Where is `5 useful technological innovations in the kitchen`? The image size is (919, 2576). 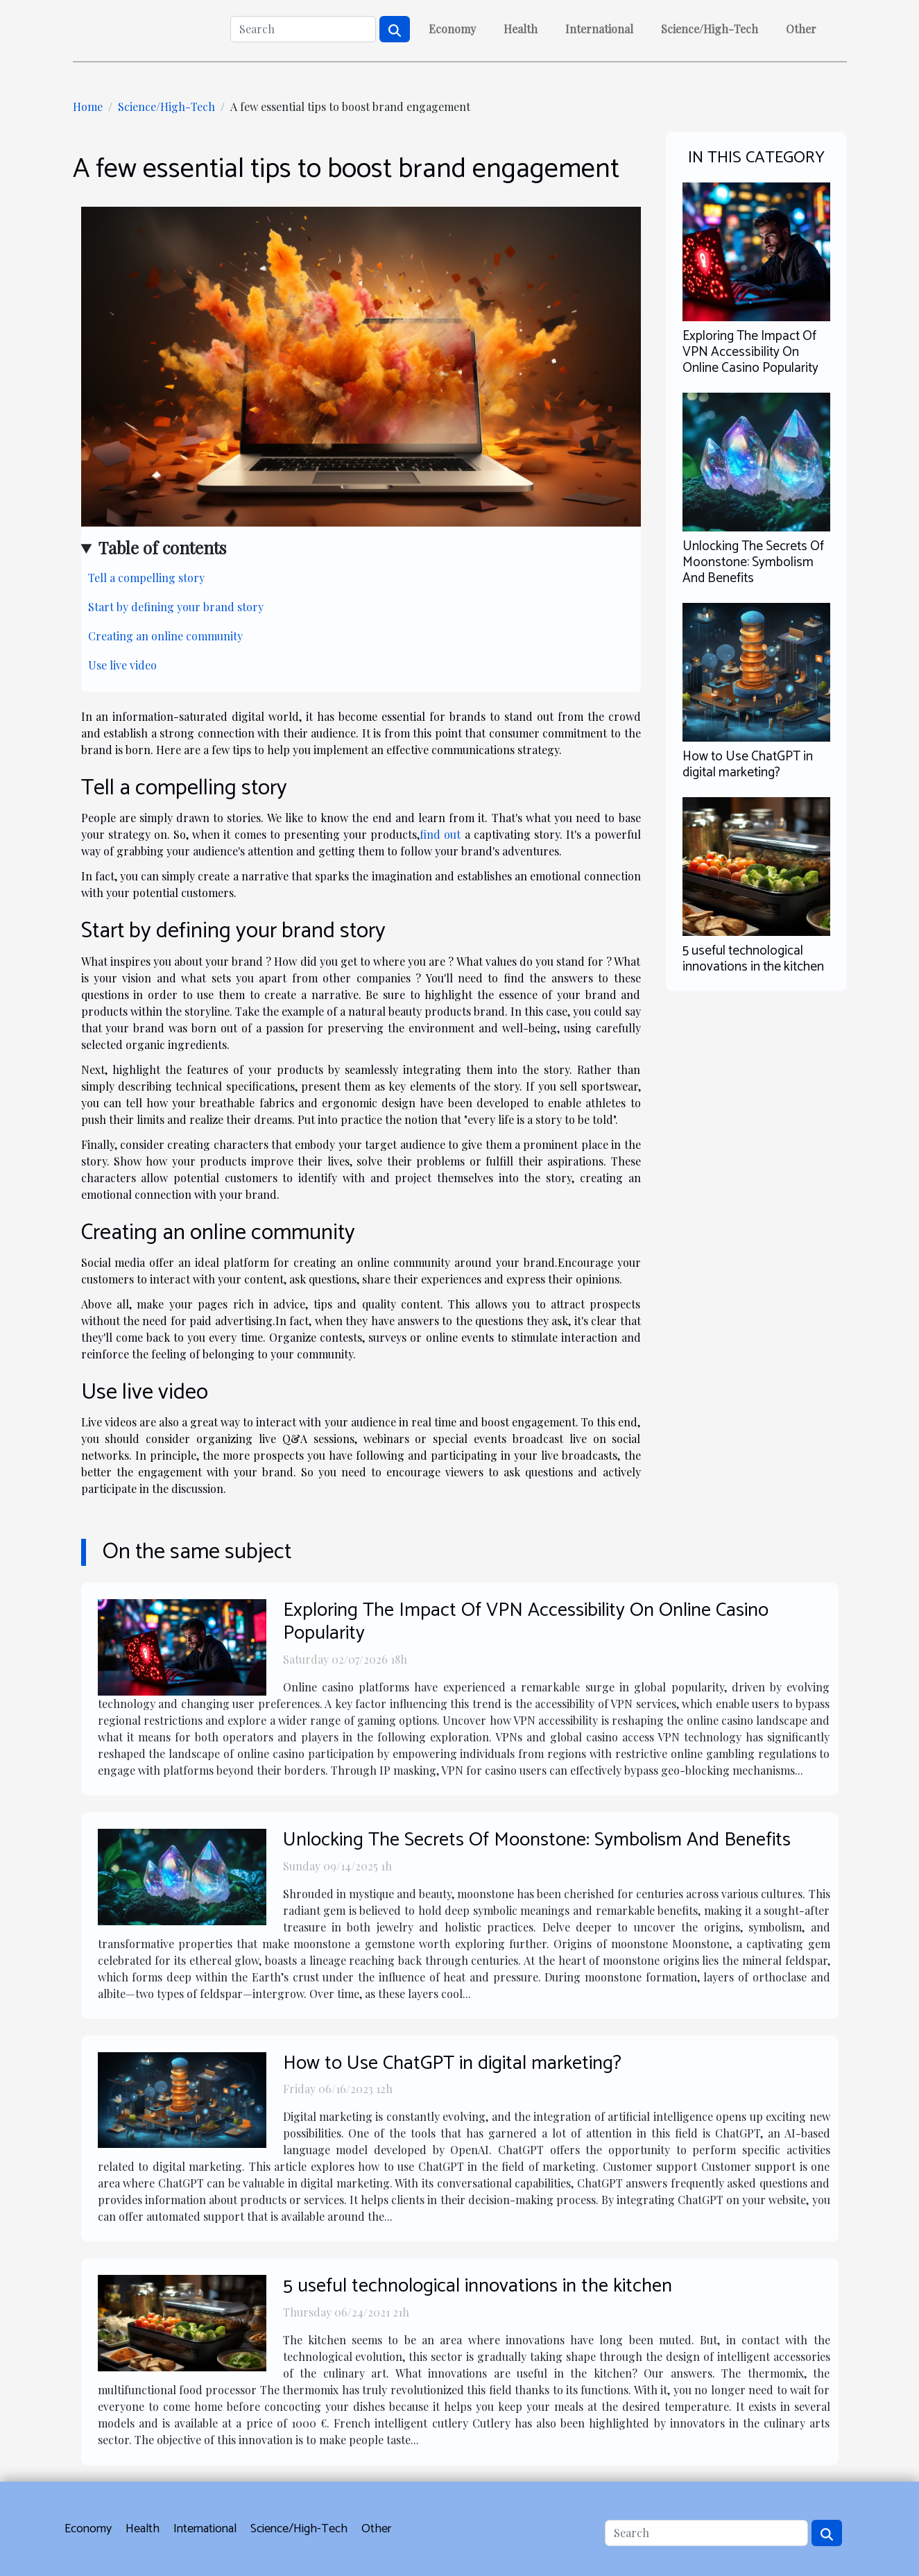
5 useful technological innovations in the kitchen is located at coordinates (753, 959).